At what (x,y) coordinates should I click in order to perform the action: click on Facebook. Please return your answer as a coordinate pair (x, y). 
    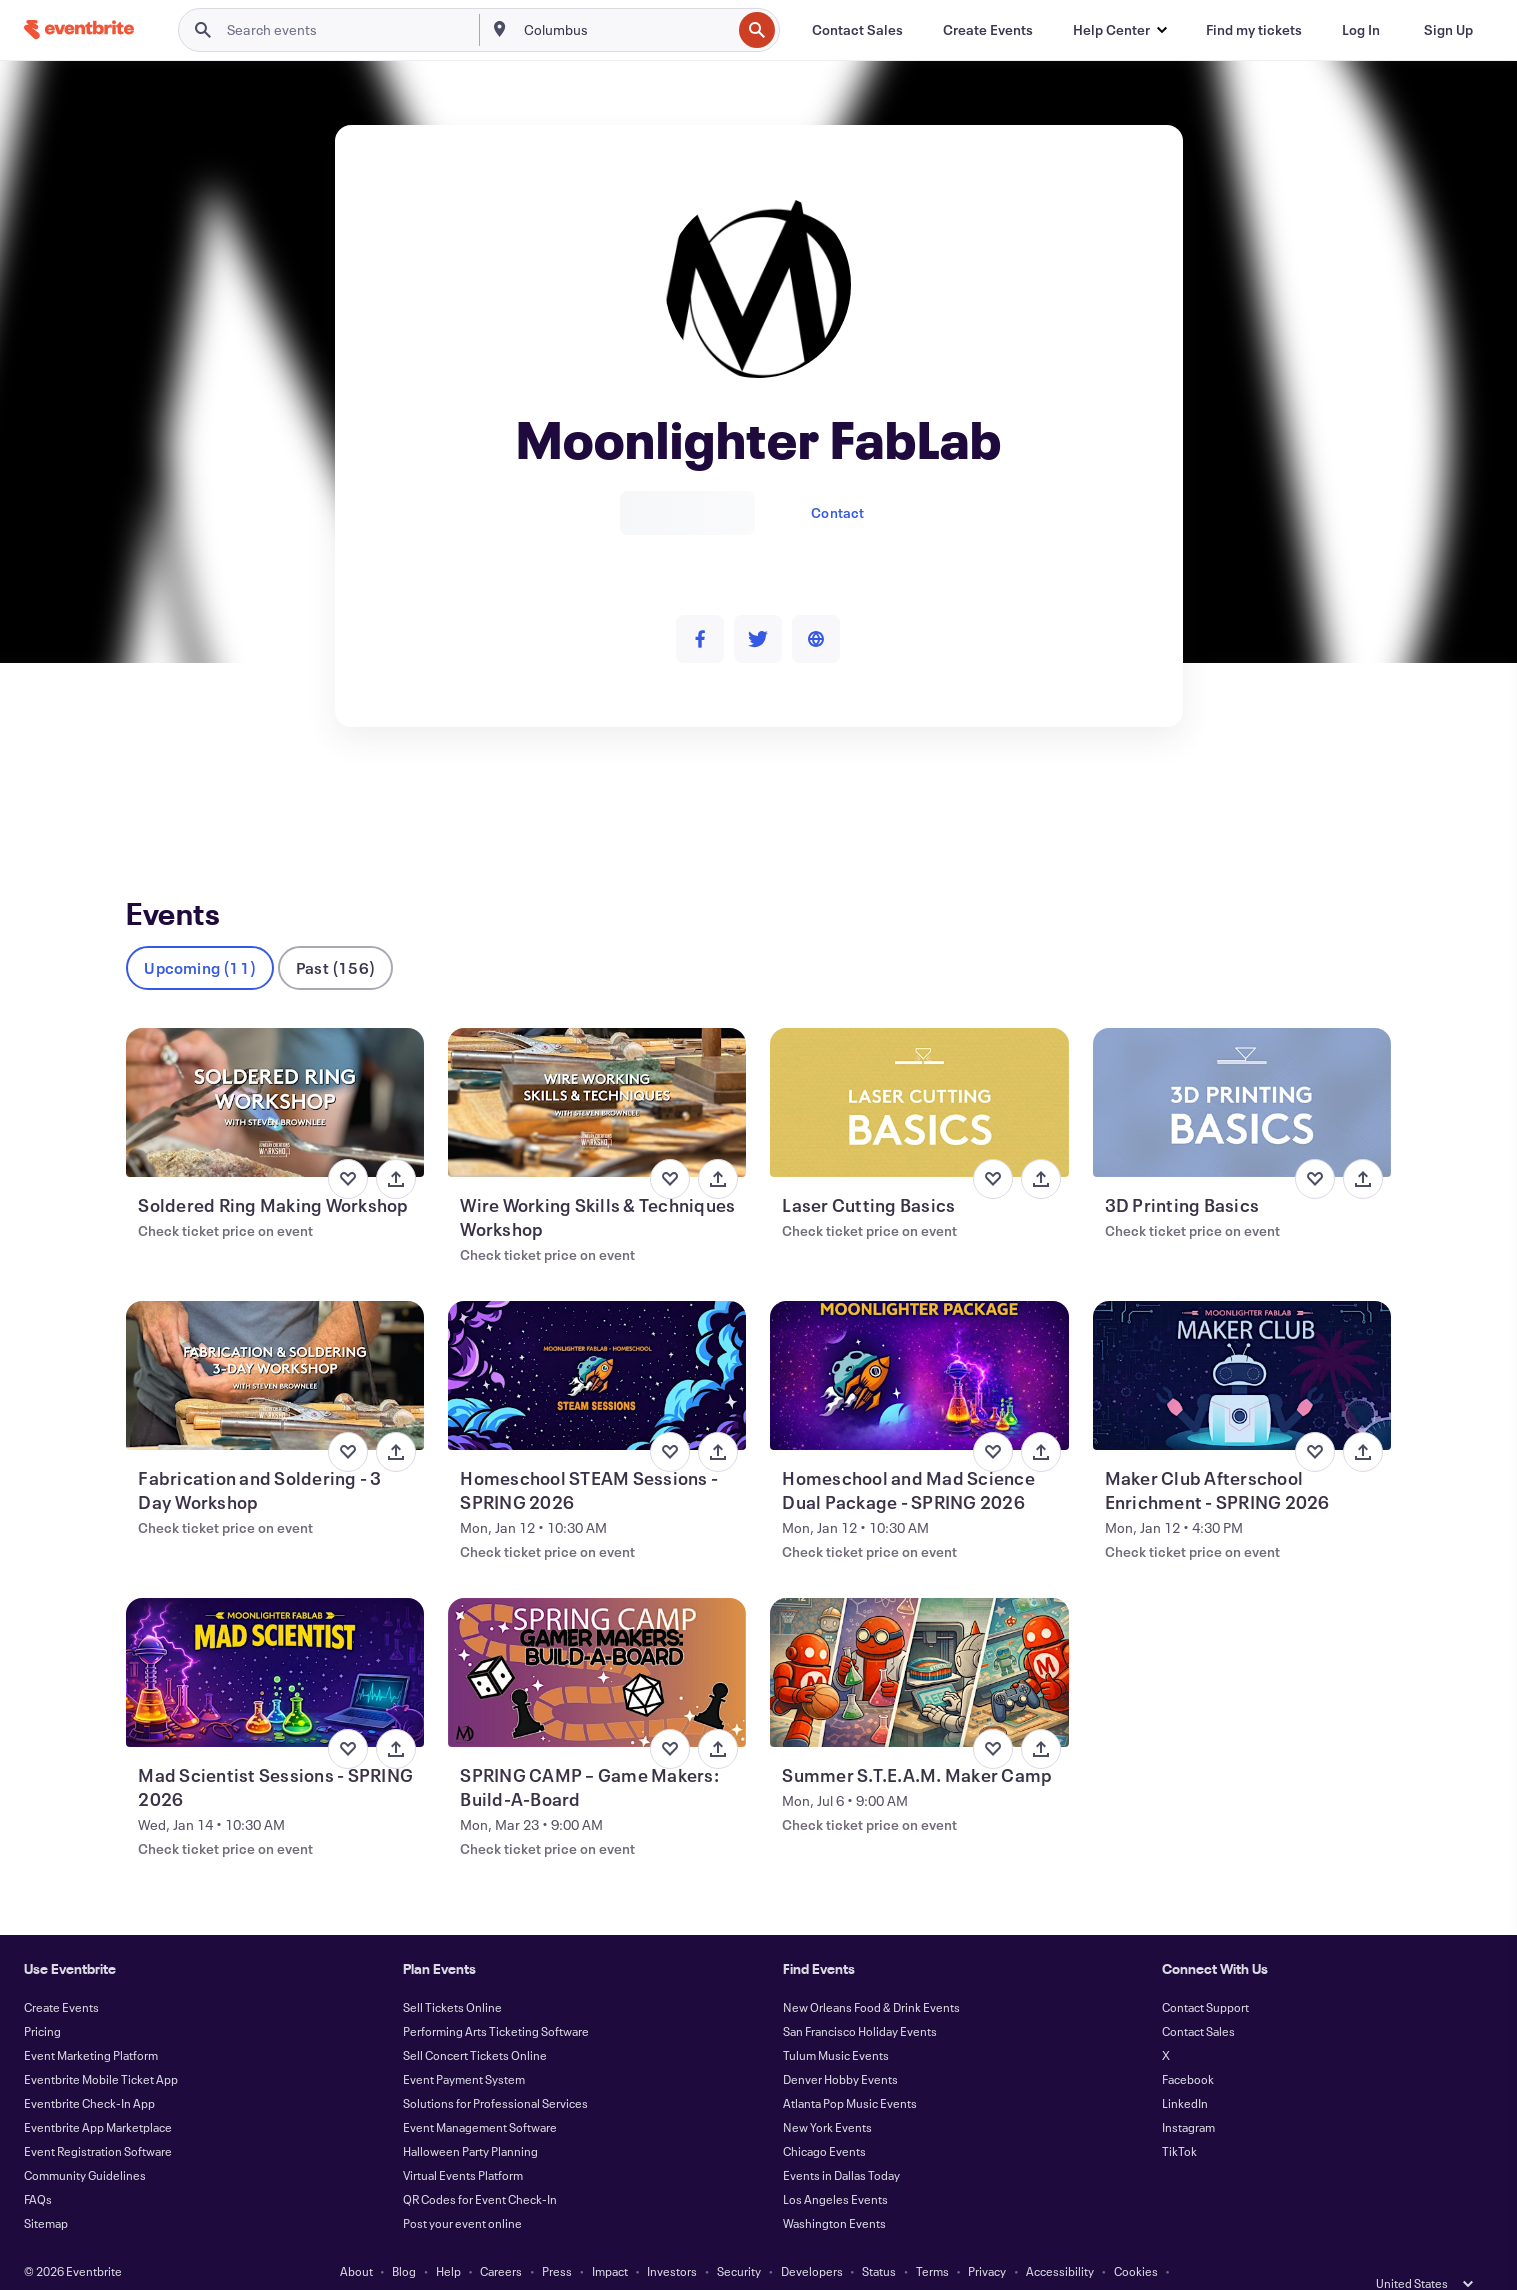
    Looking at the image, I should click on (1188, 2046).